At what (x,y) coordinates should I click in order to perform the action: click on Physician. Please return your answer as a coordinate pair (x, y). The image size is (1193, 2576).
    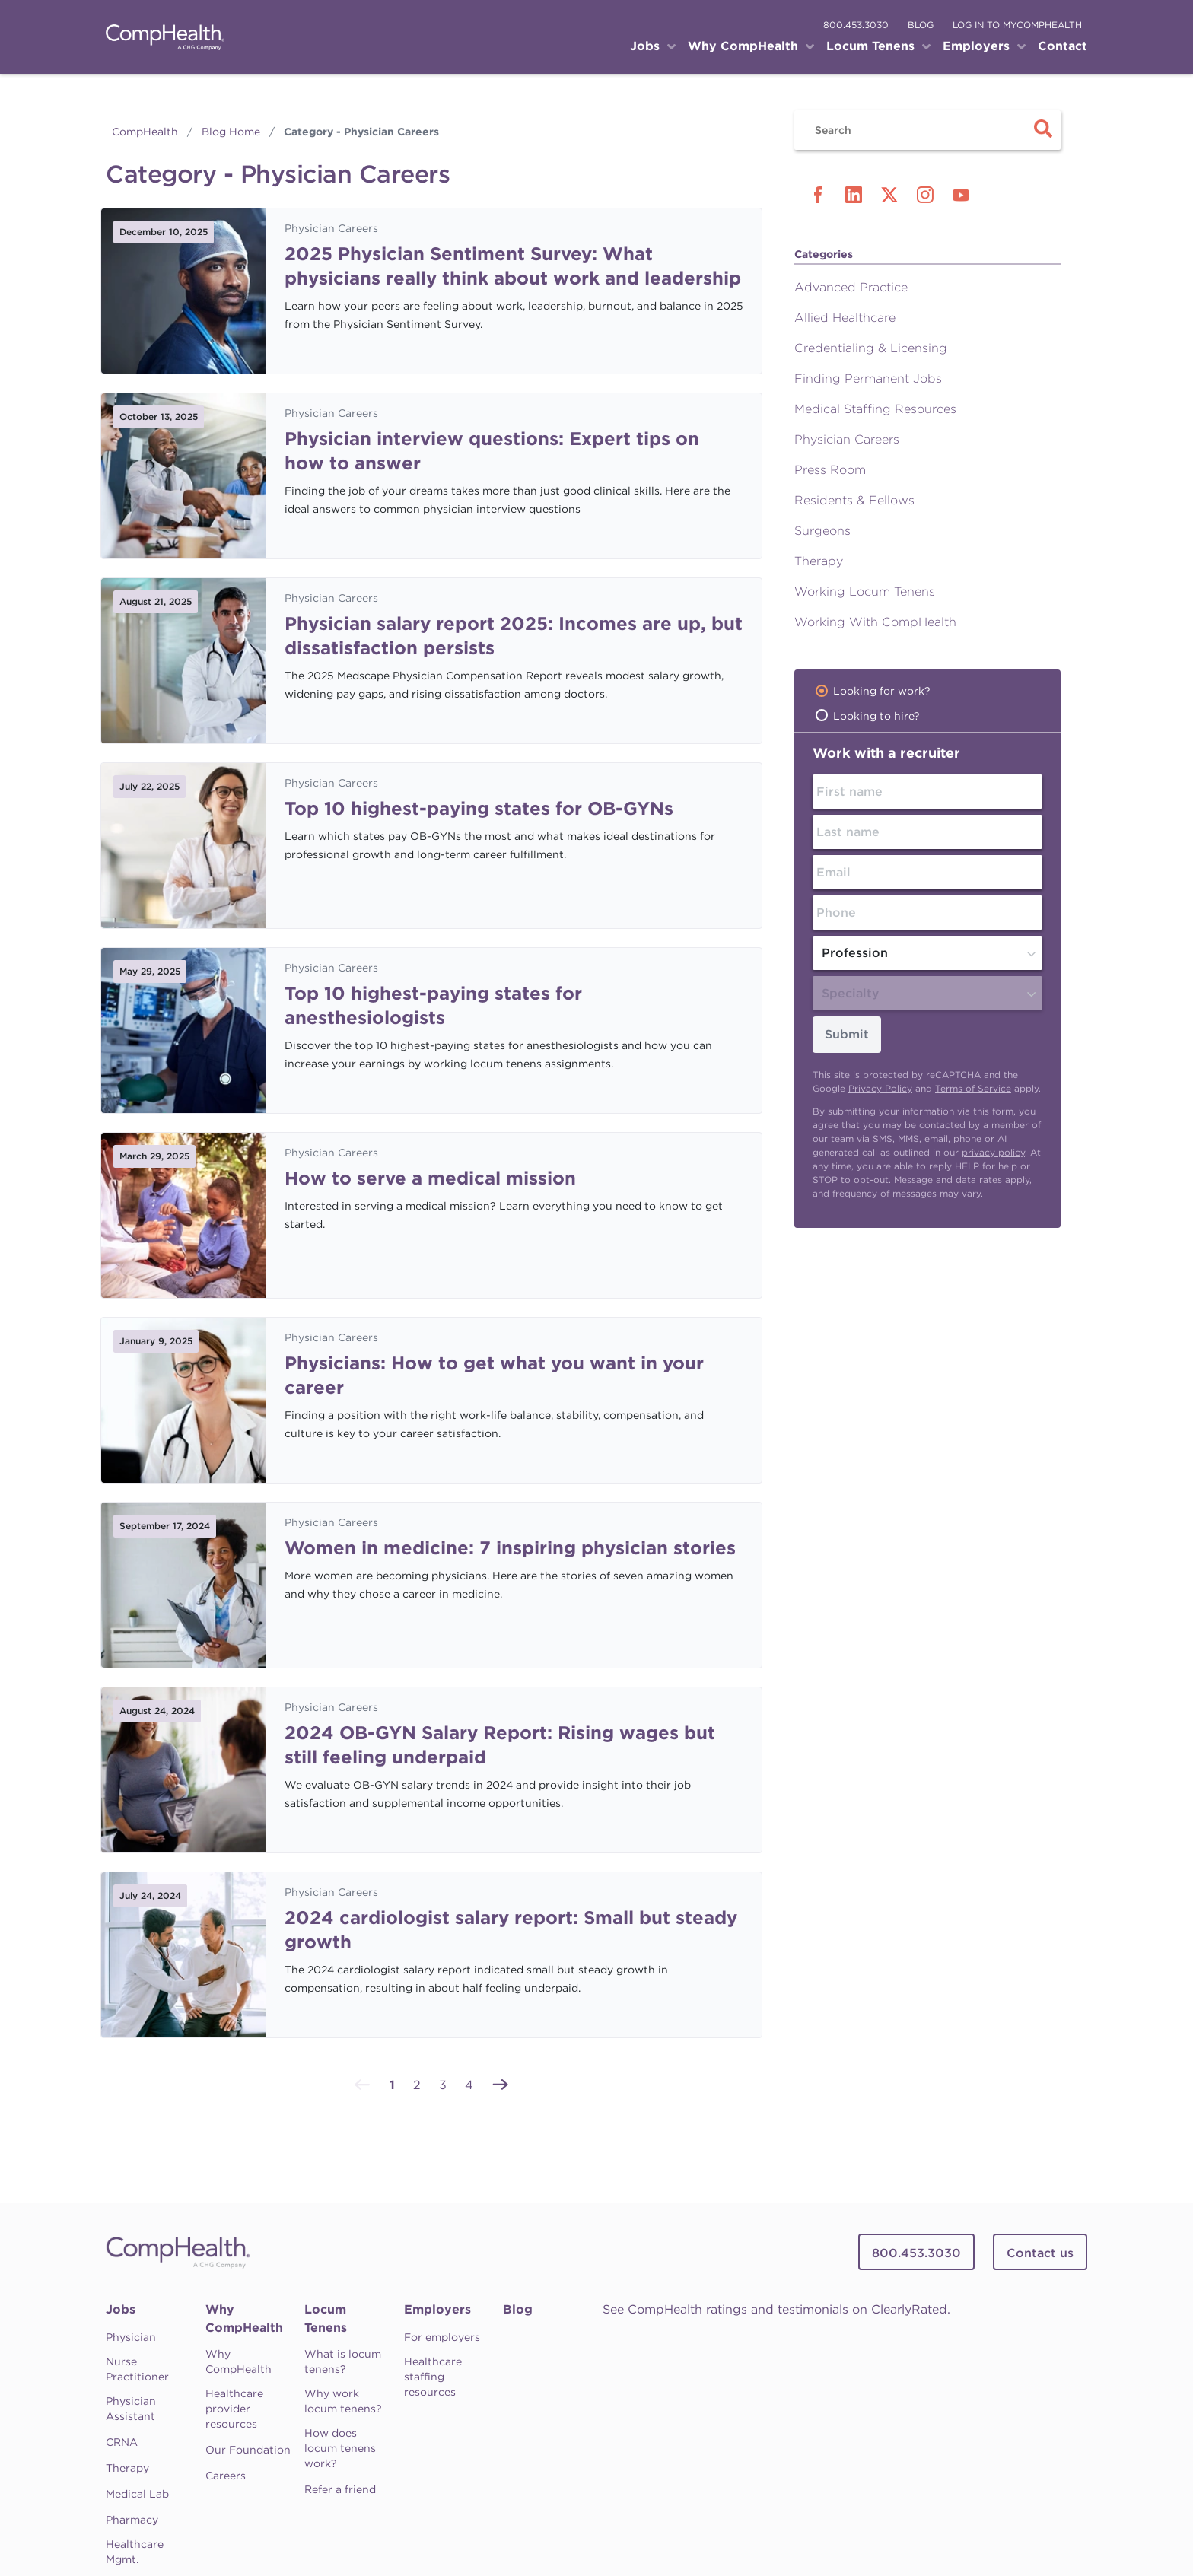
    Looking at the image, I should click on (131, 2337).